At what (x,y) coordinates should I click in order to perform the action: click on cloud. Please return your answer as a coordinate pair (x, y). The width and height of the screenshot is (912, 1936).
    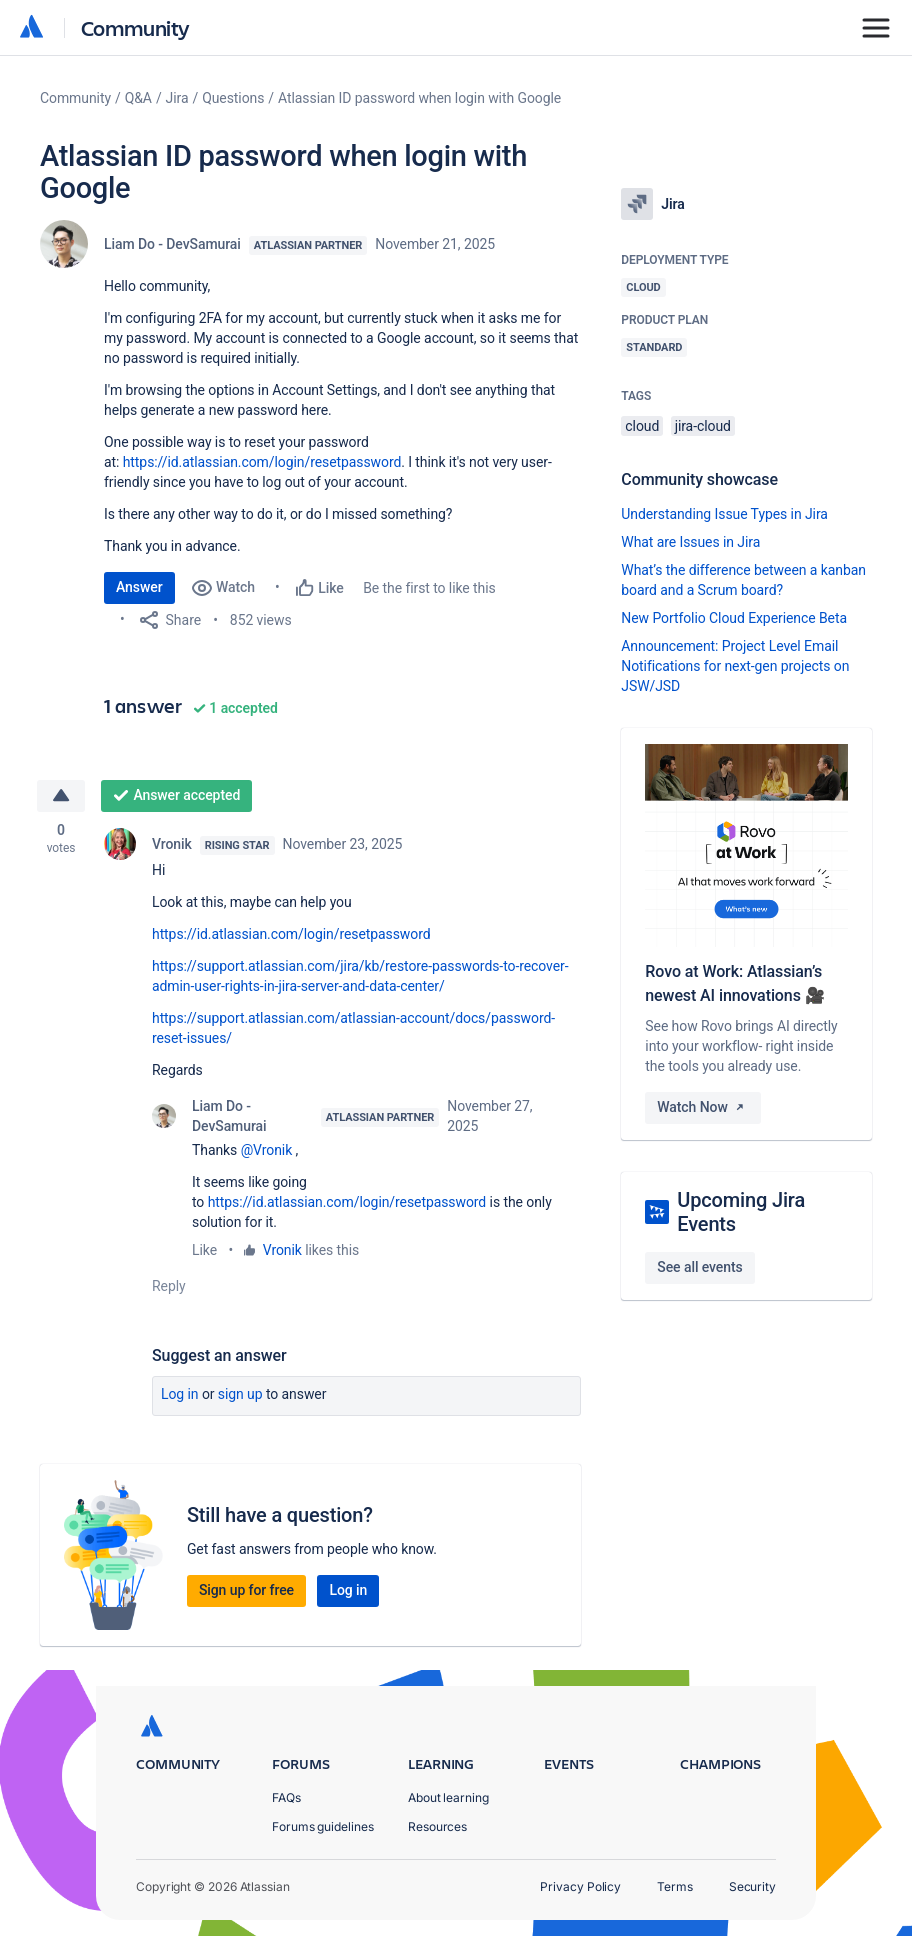
    Looking at the image, I should click on (642, 426).